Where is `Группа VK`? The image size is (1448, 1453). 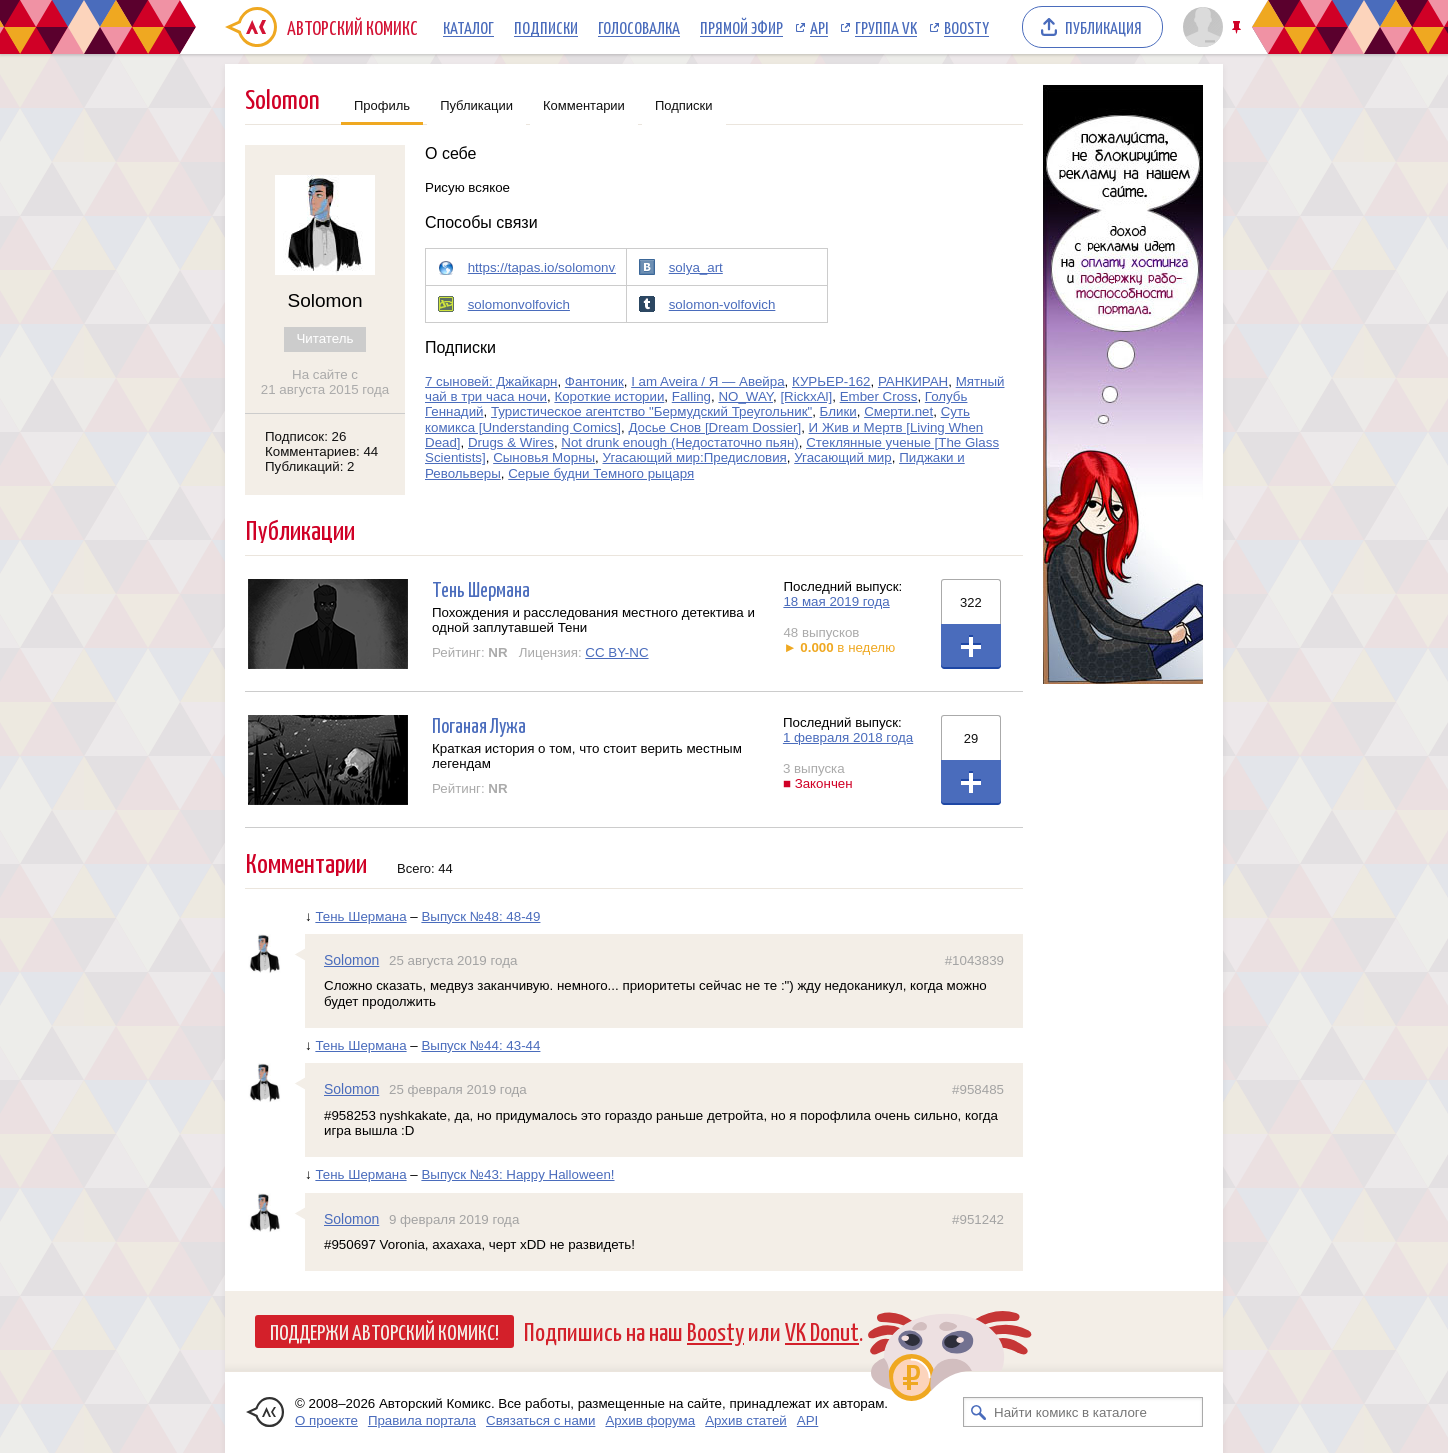
Группа VK is located at coordinates (886, 27).